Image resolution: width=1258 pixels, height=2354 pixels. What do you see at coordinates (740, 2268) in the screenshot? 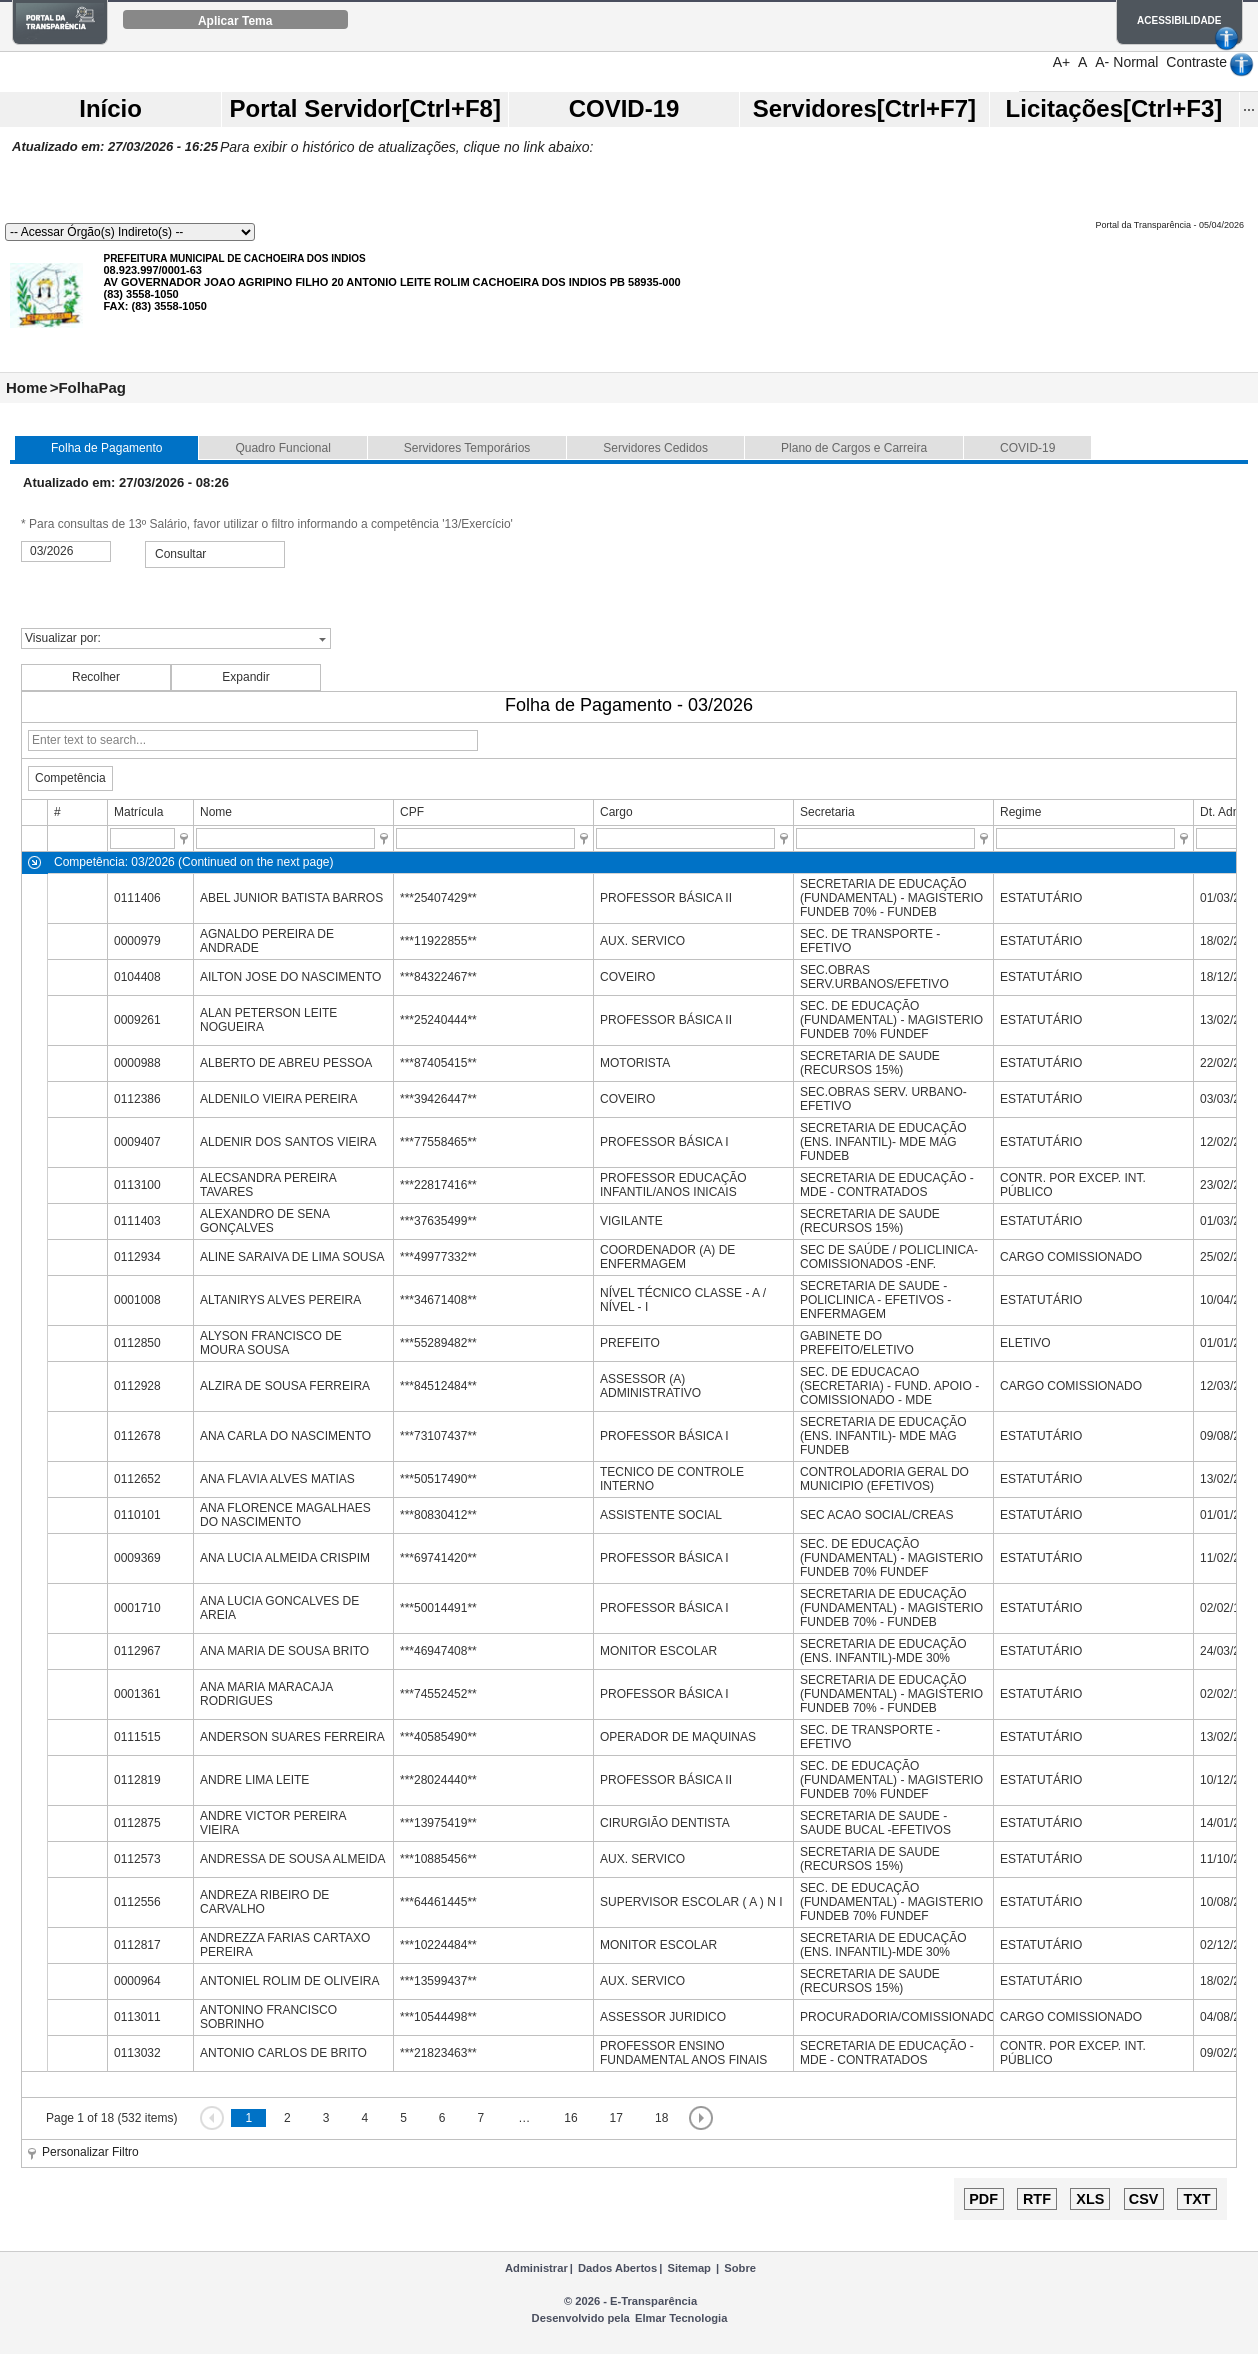
I see `Sobre` at bounding box center [740, 2268].